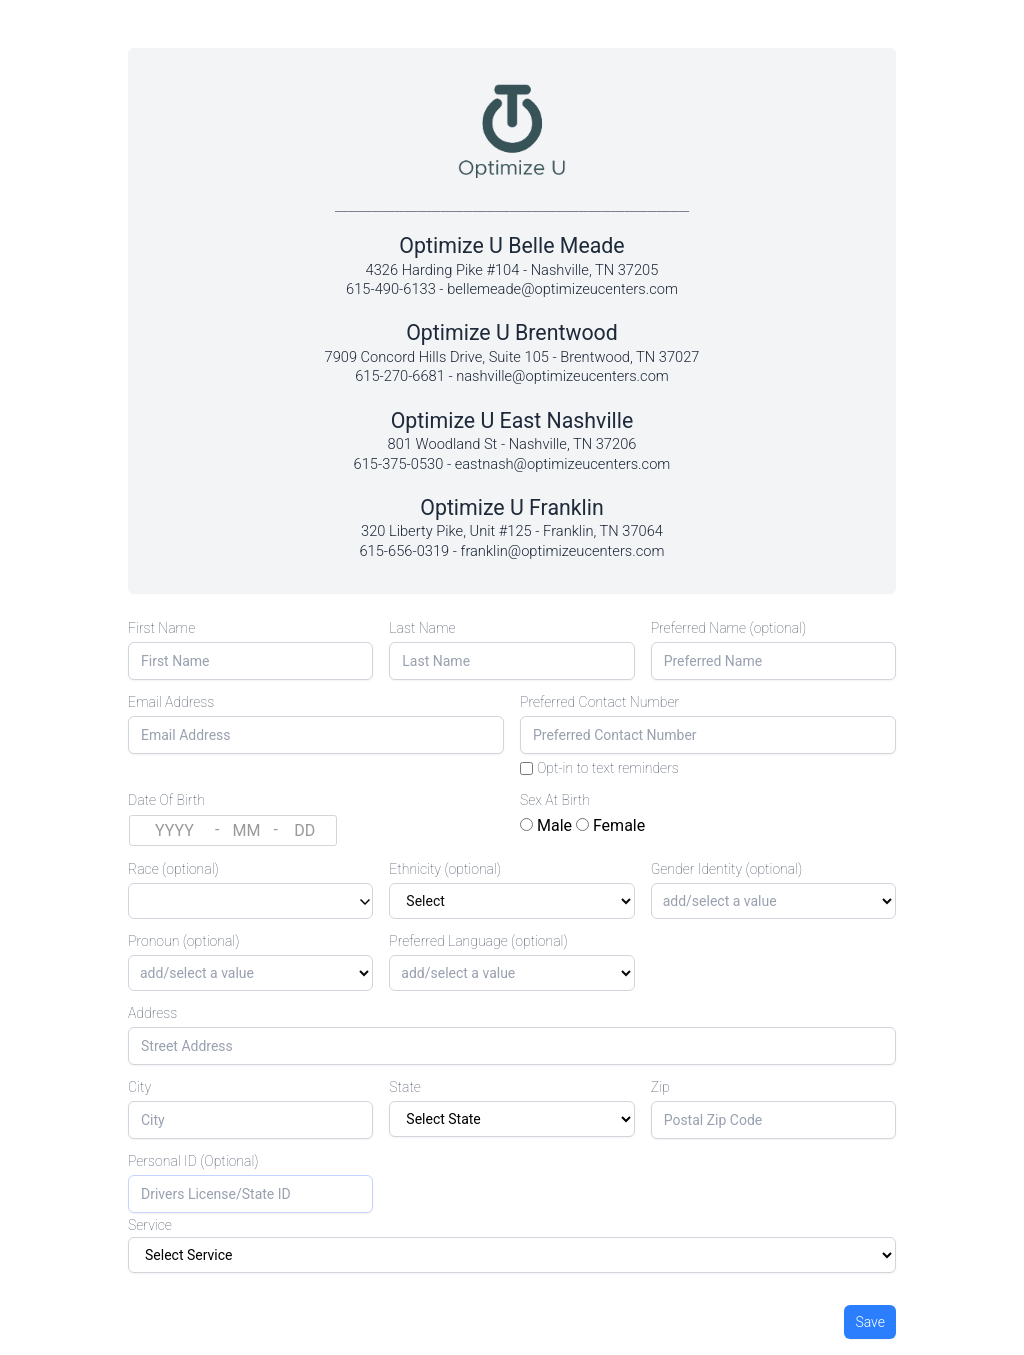 This screenshot has height=1355, width=1024. I want to click on Opt-in to text reminders, so click(608, 768).